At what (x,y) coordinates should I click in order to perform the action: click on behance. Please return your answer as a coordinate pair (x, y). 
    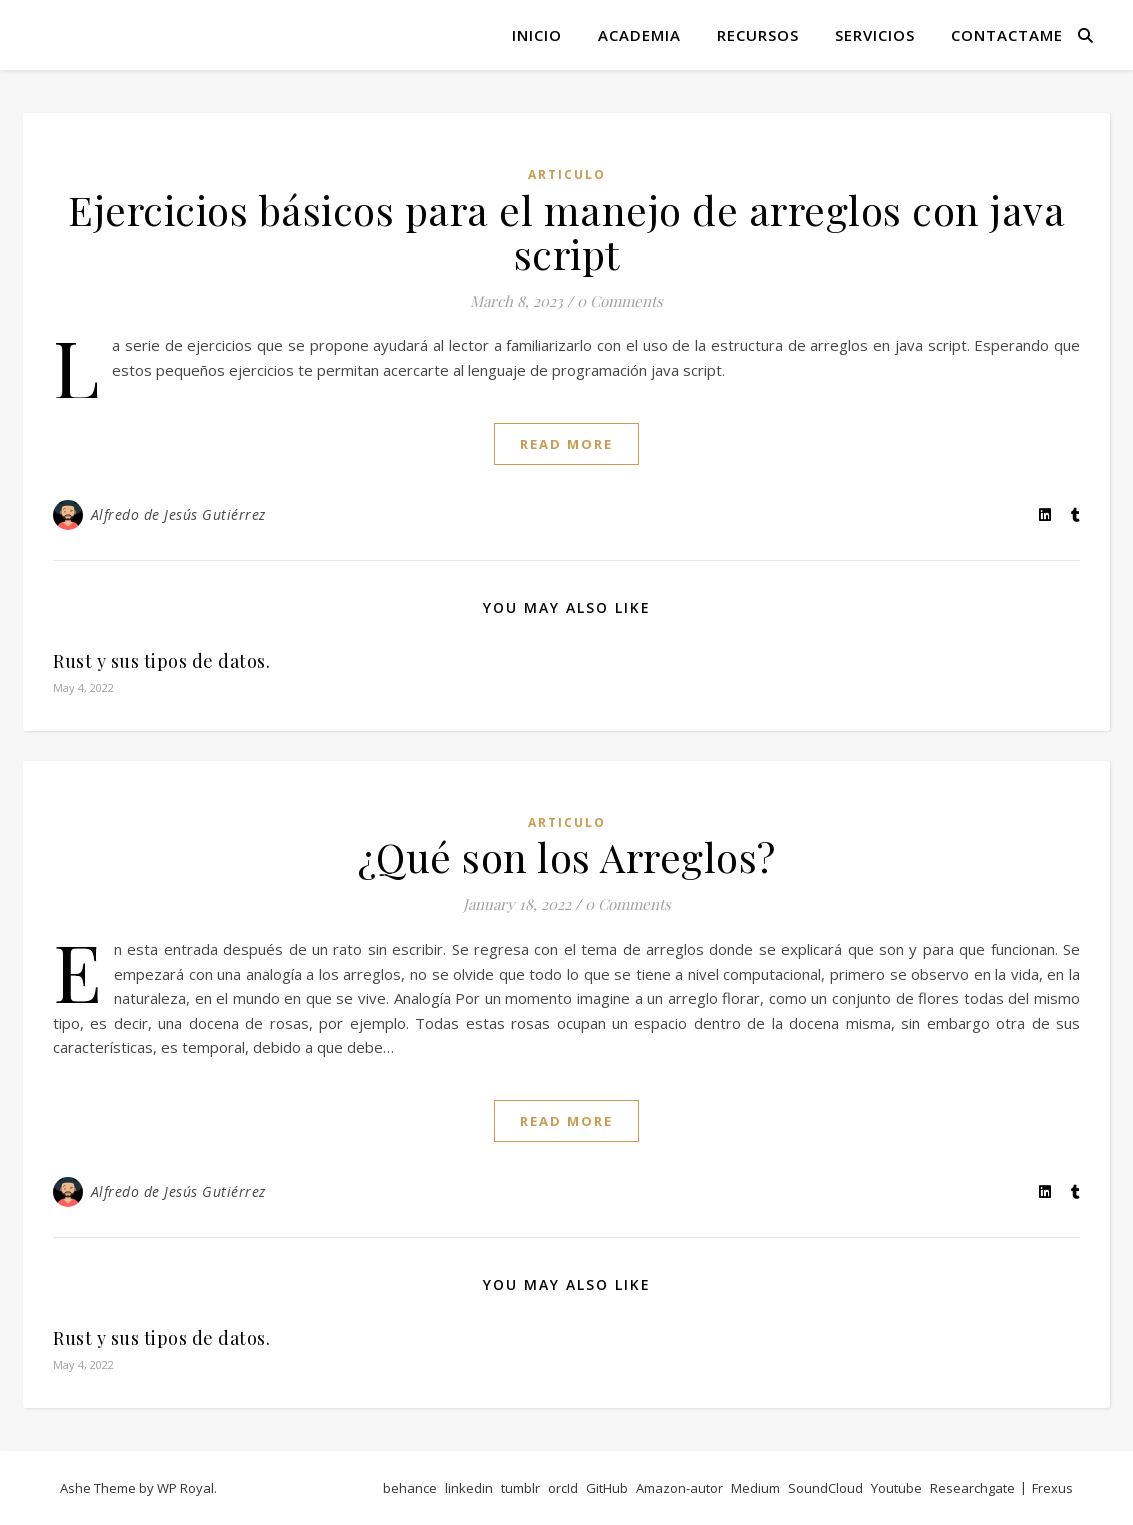
    Looking at the image, I should click on (410, 1488).